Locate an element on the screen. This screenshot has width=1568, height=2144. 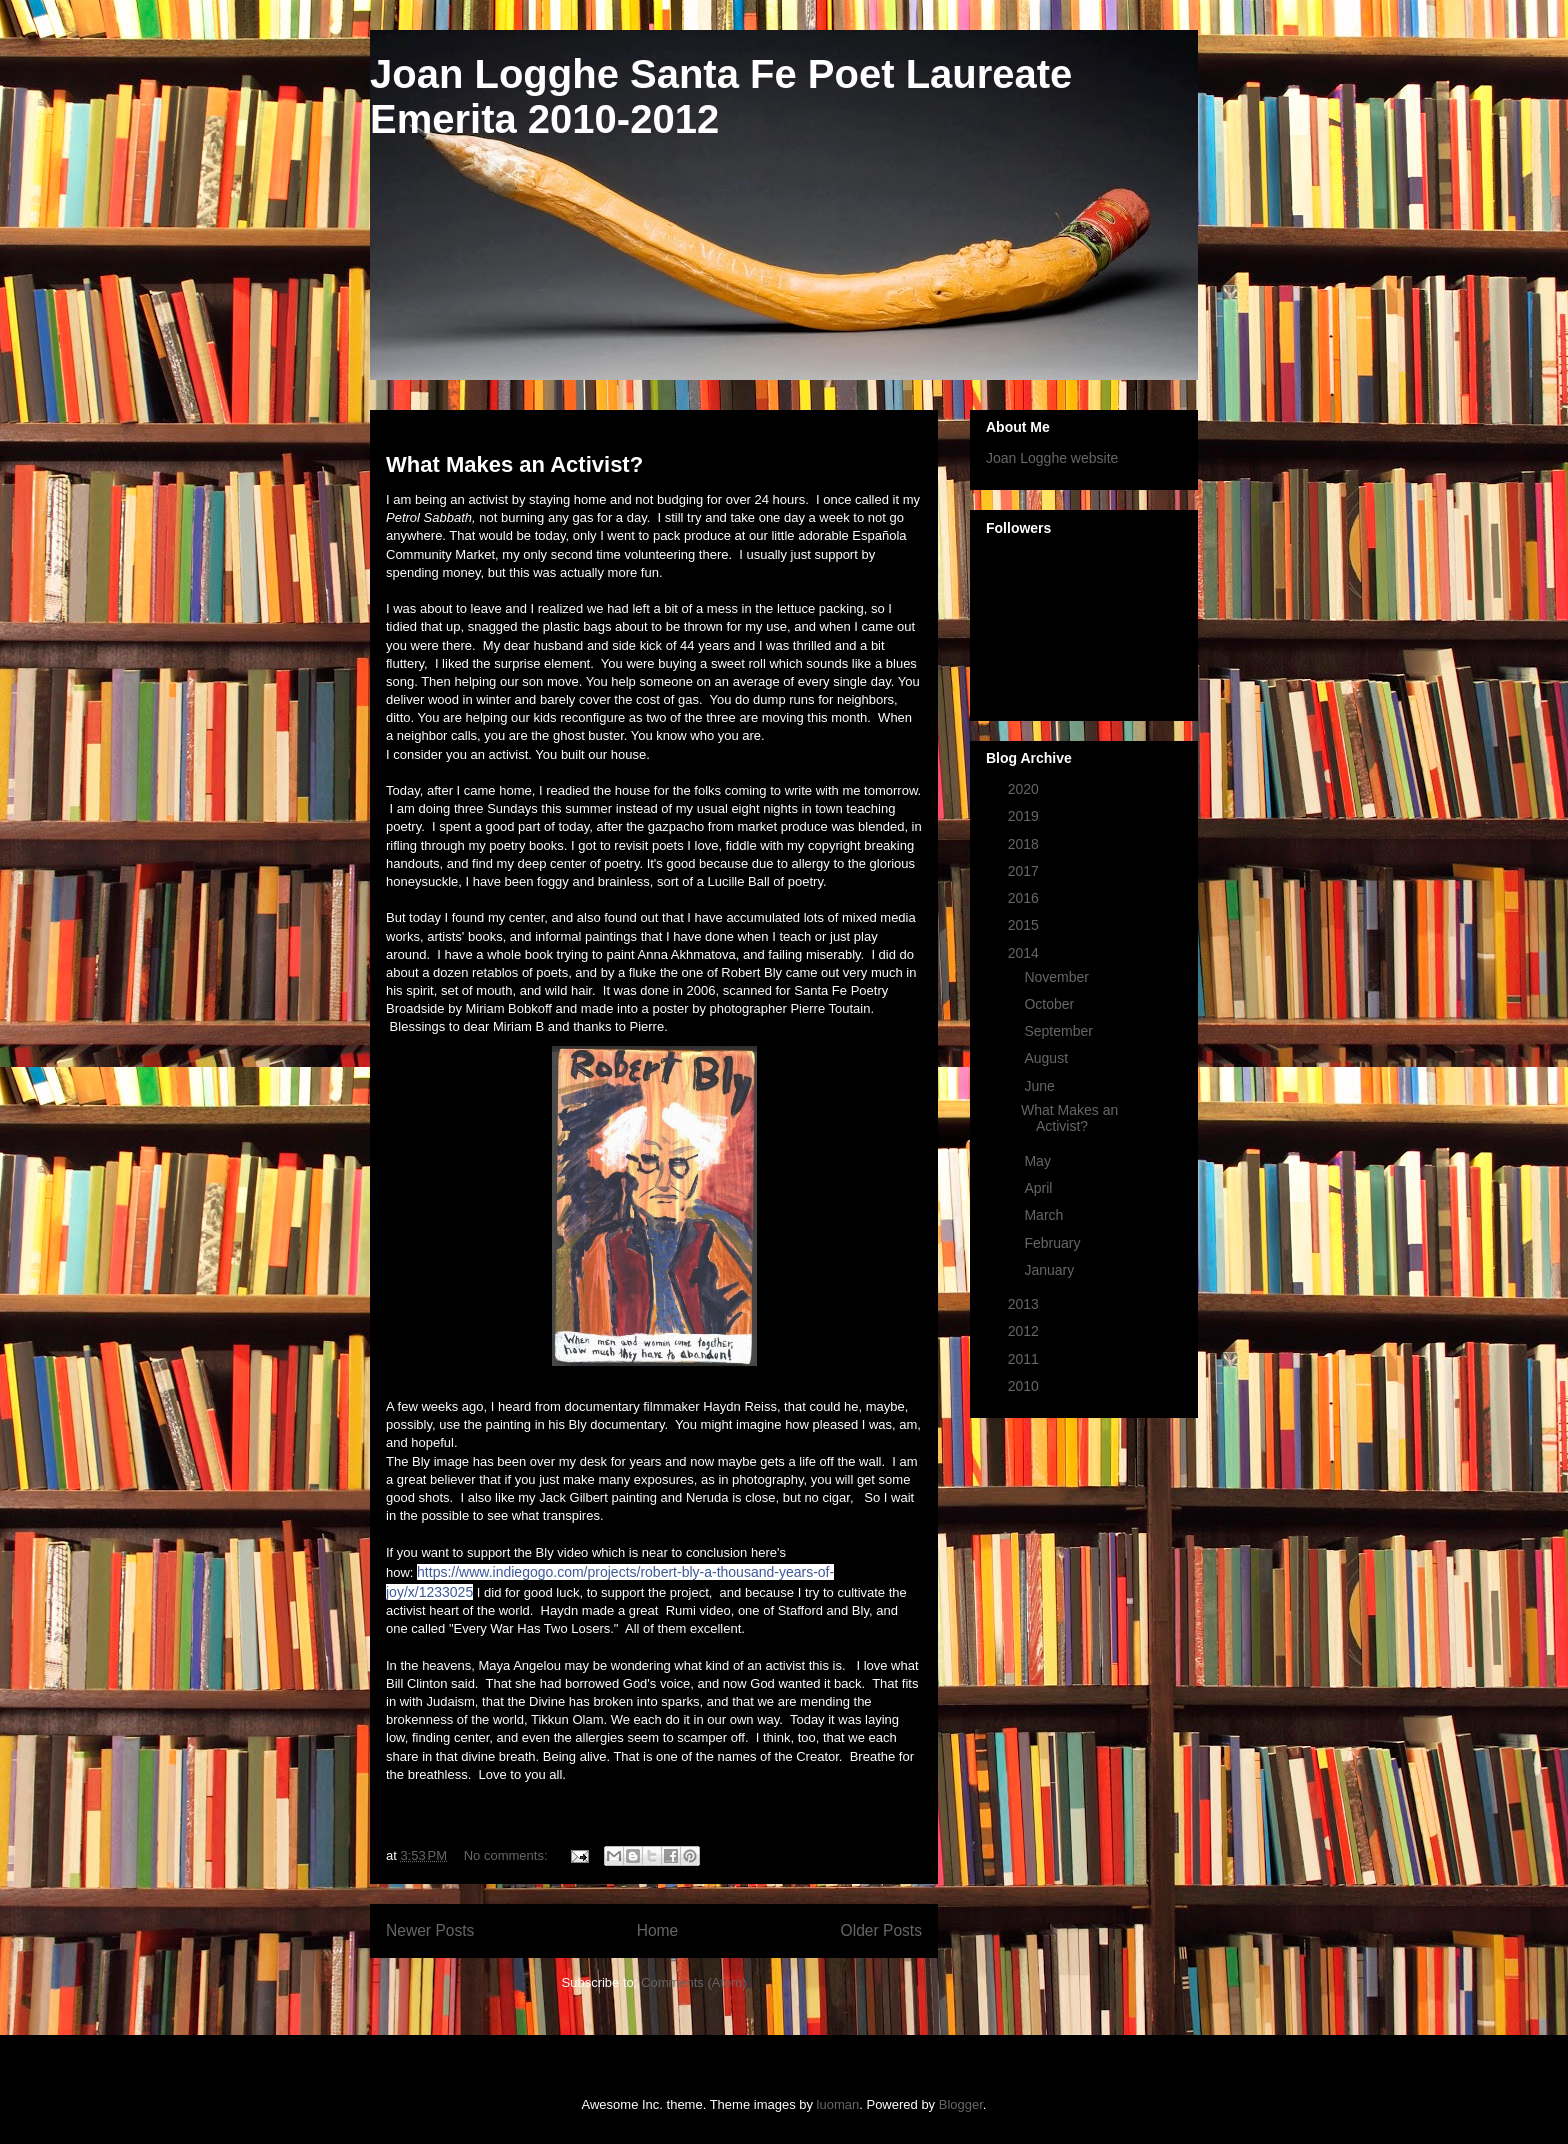
April is located at coordinates (1040, 1188).